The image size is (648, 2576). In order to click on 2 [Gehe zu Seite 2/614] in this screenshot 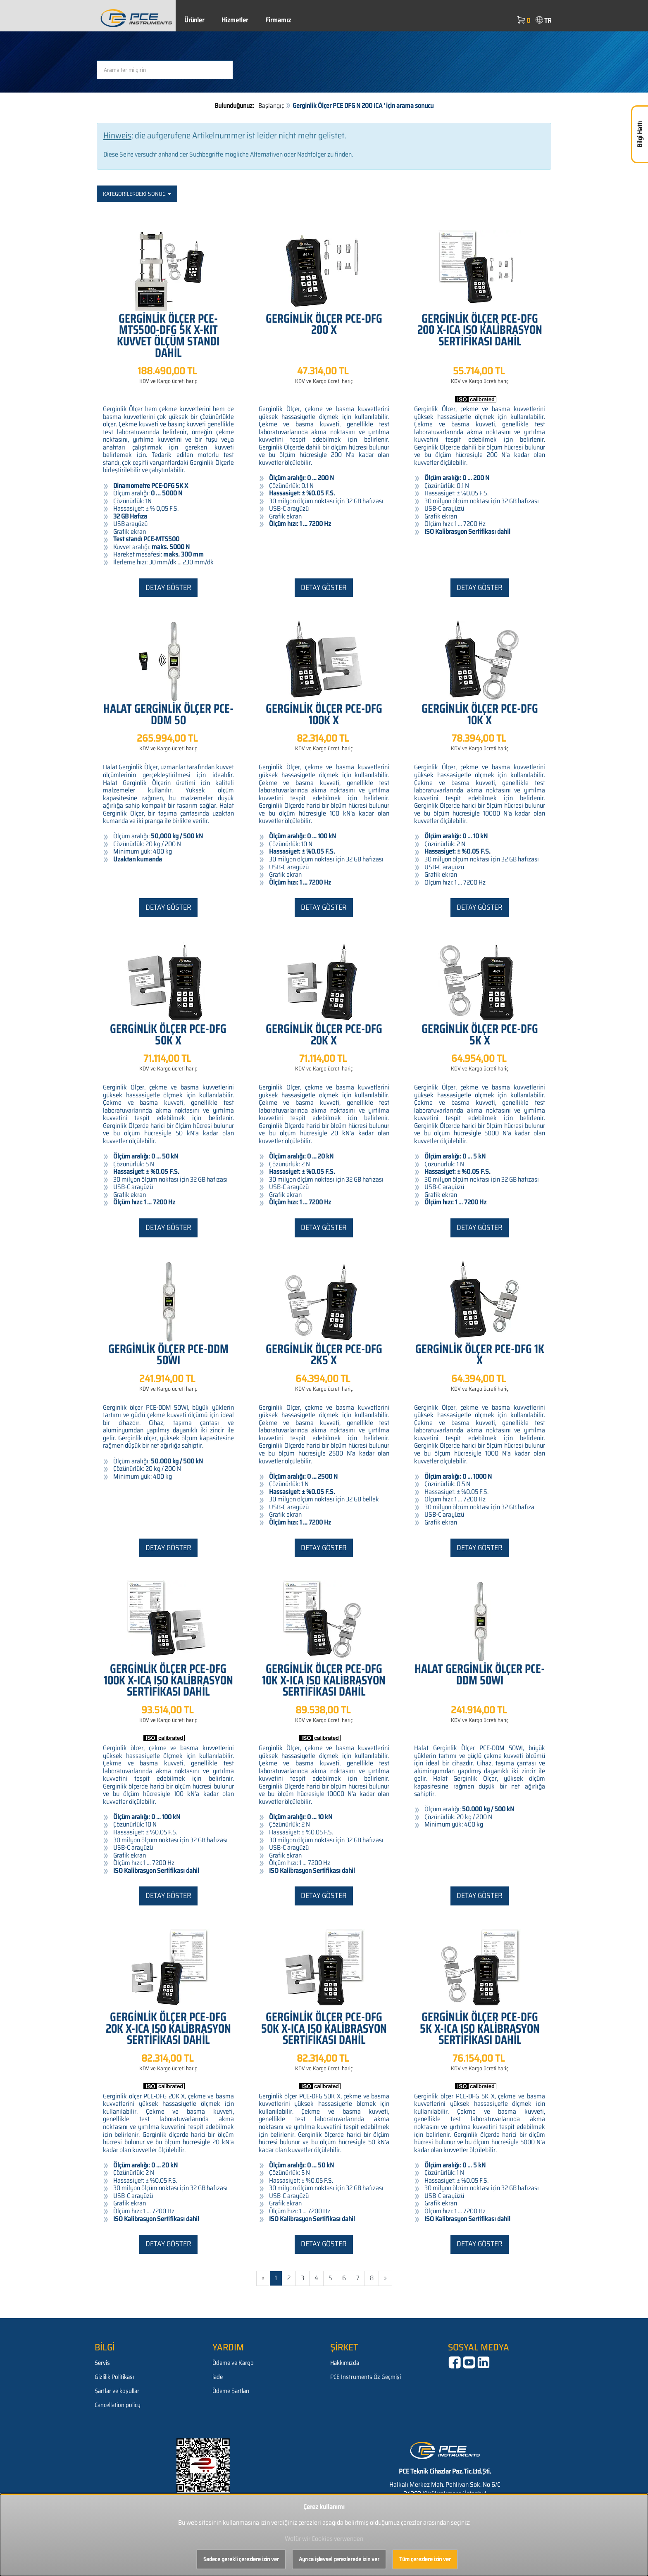, I will do `click(289, 2278)`.